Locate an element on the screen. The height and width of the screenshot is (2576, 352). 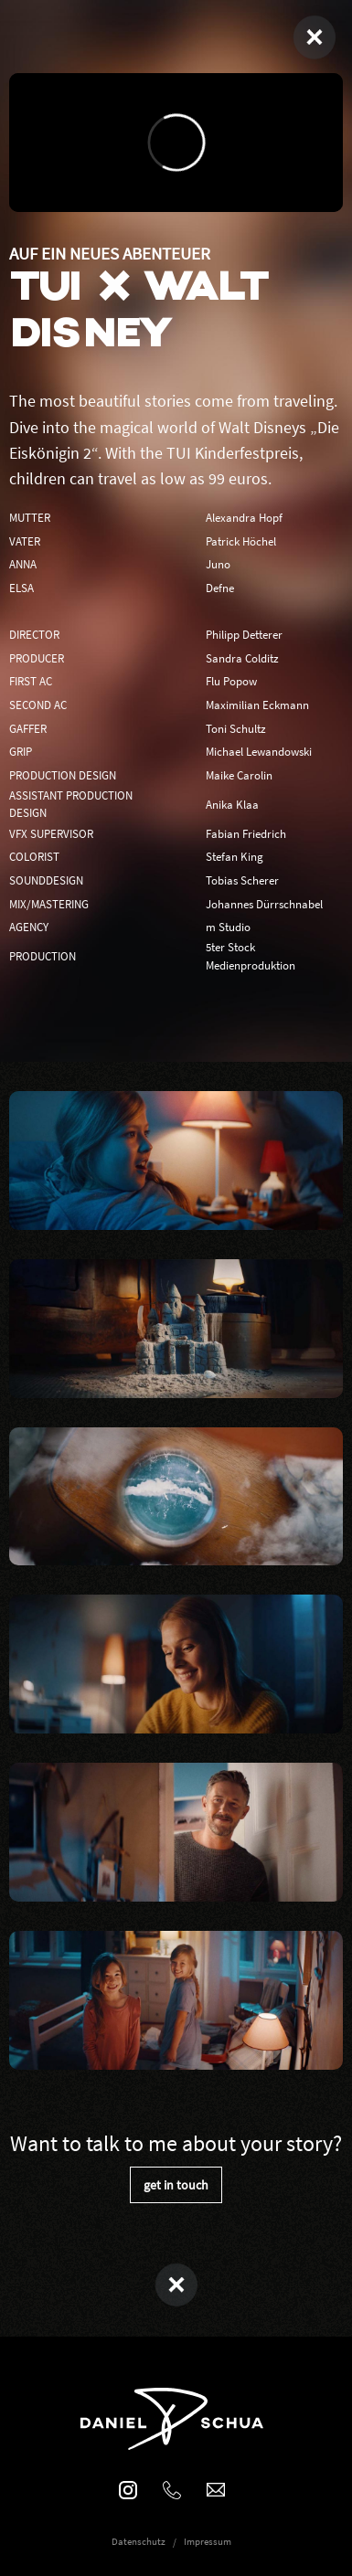
Flu Popow is located at coordinates (231, 680).